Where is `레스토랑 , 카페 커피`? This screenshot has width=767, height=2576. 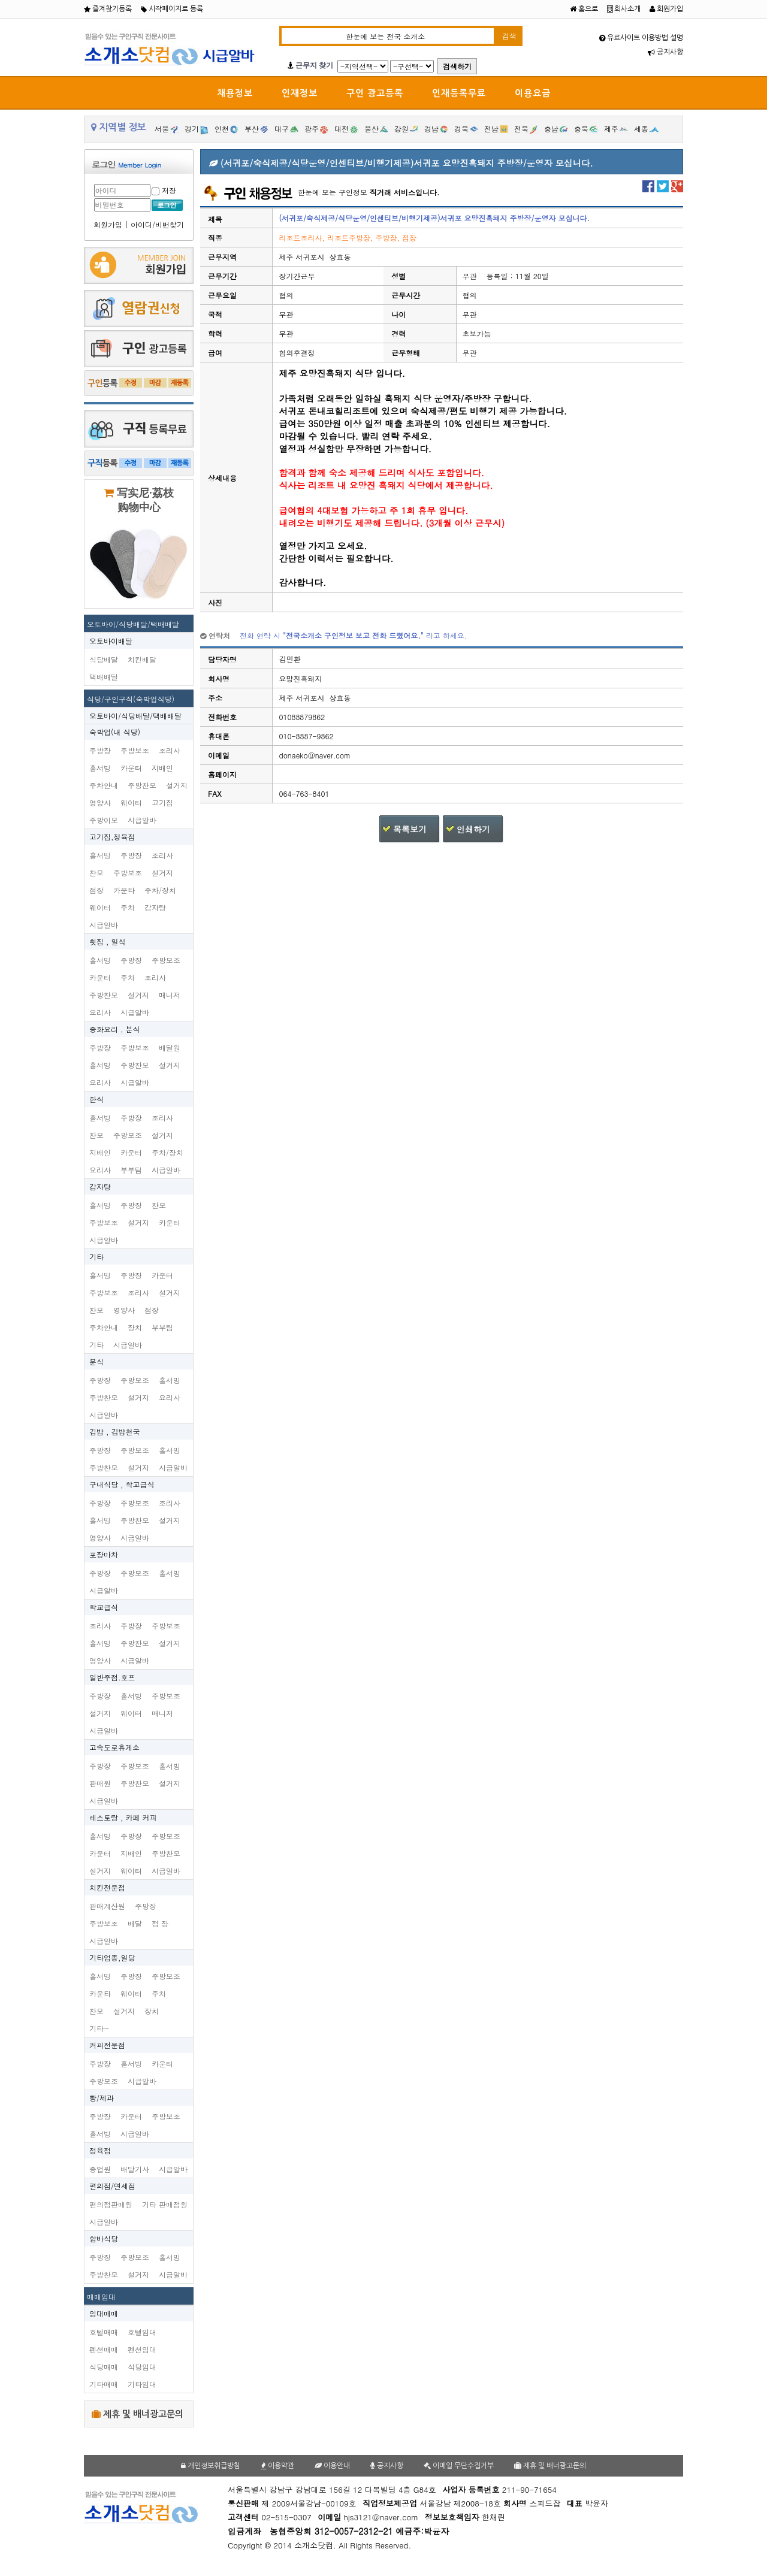 레스토랑 , 카페 커피 is located at coordinates (123, 1817).